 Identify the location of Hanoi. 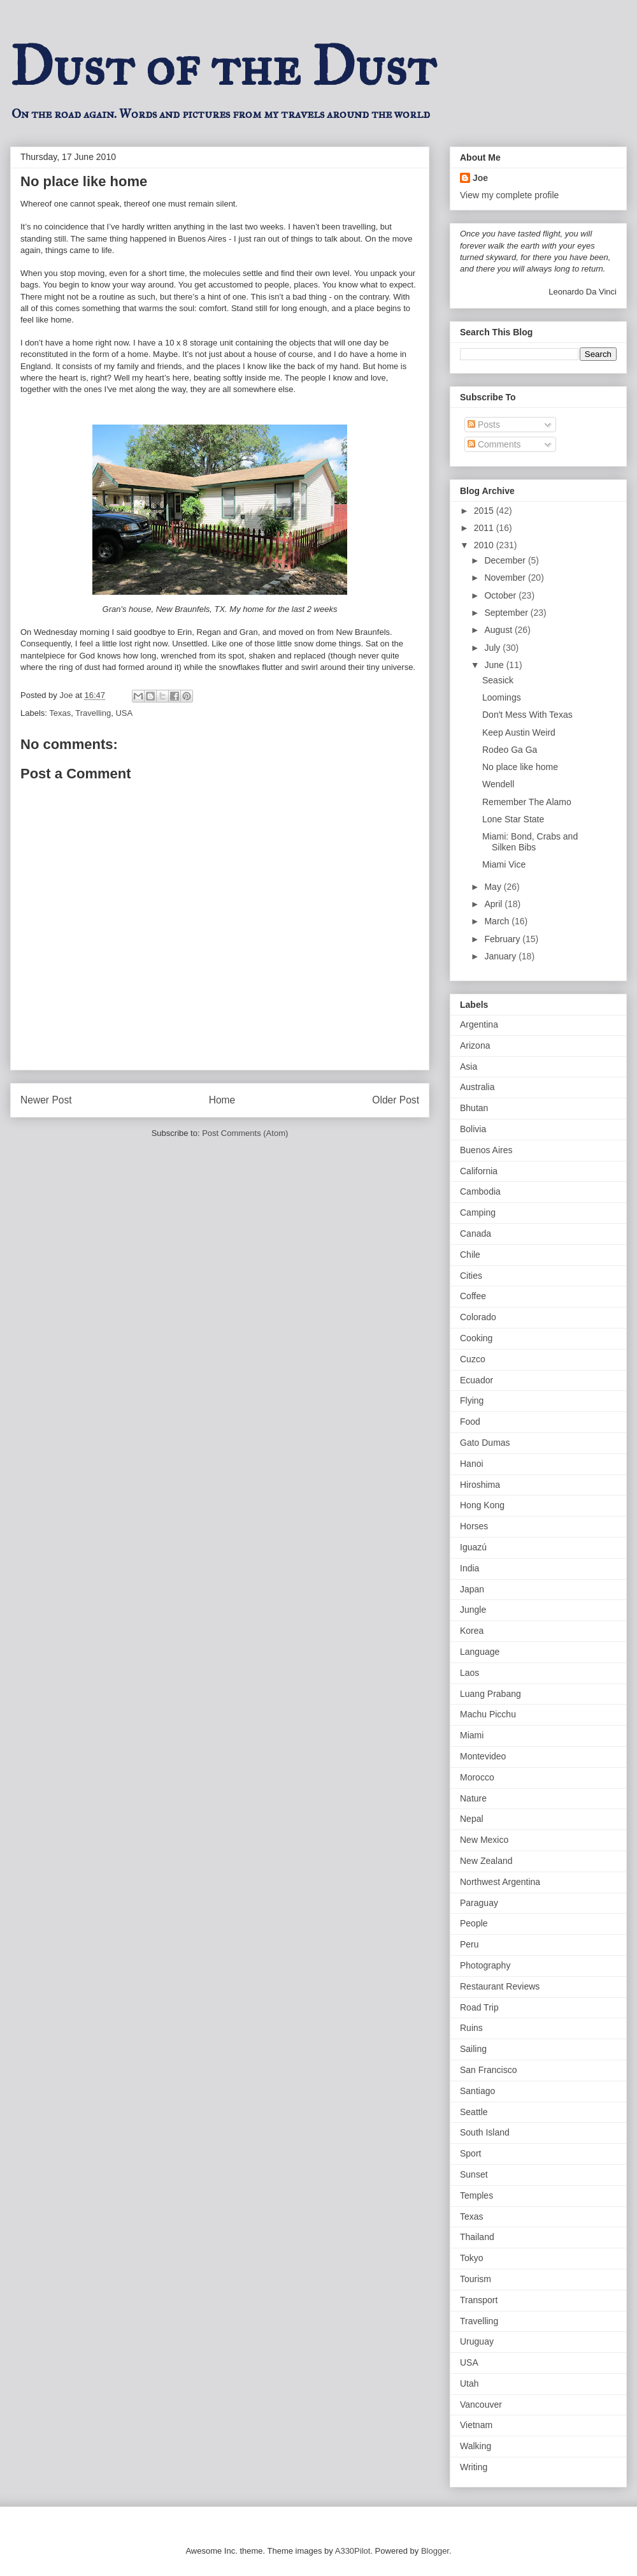
(471, 1464).